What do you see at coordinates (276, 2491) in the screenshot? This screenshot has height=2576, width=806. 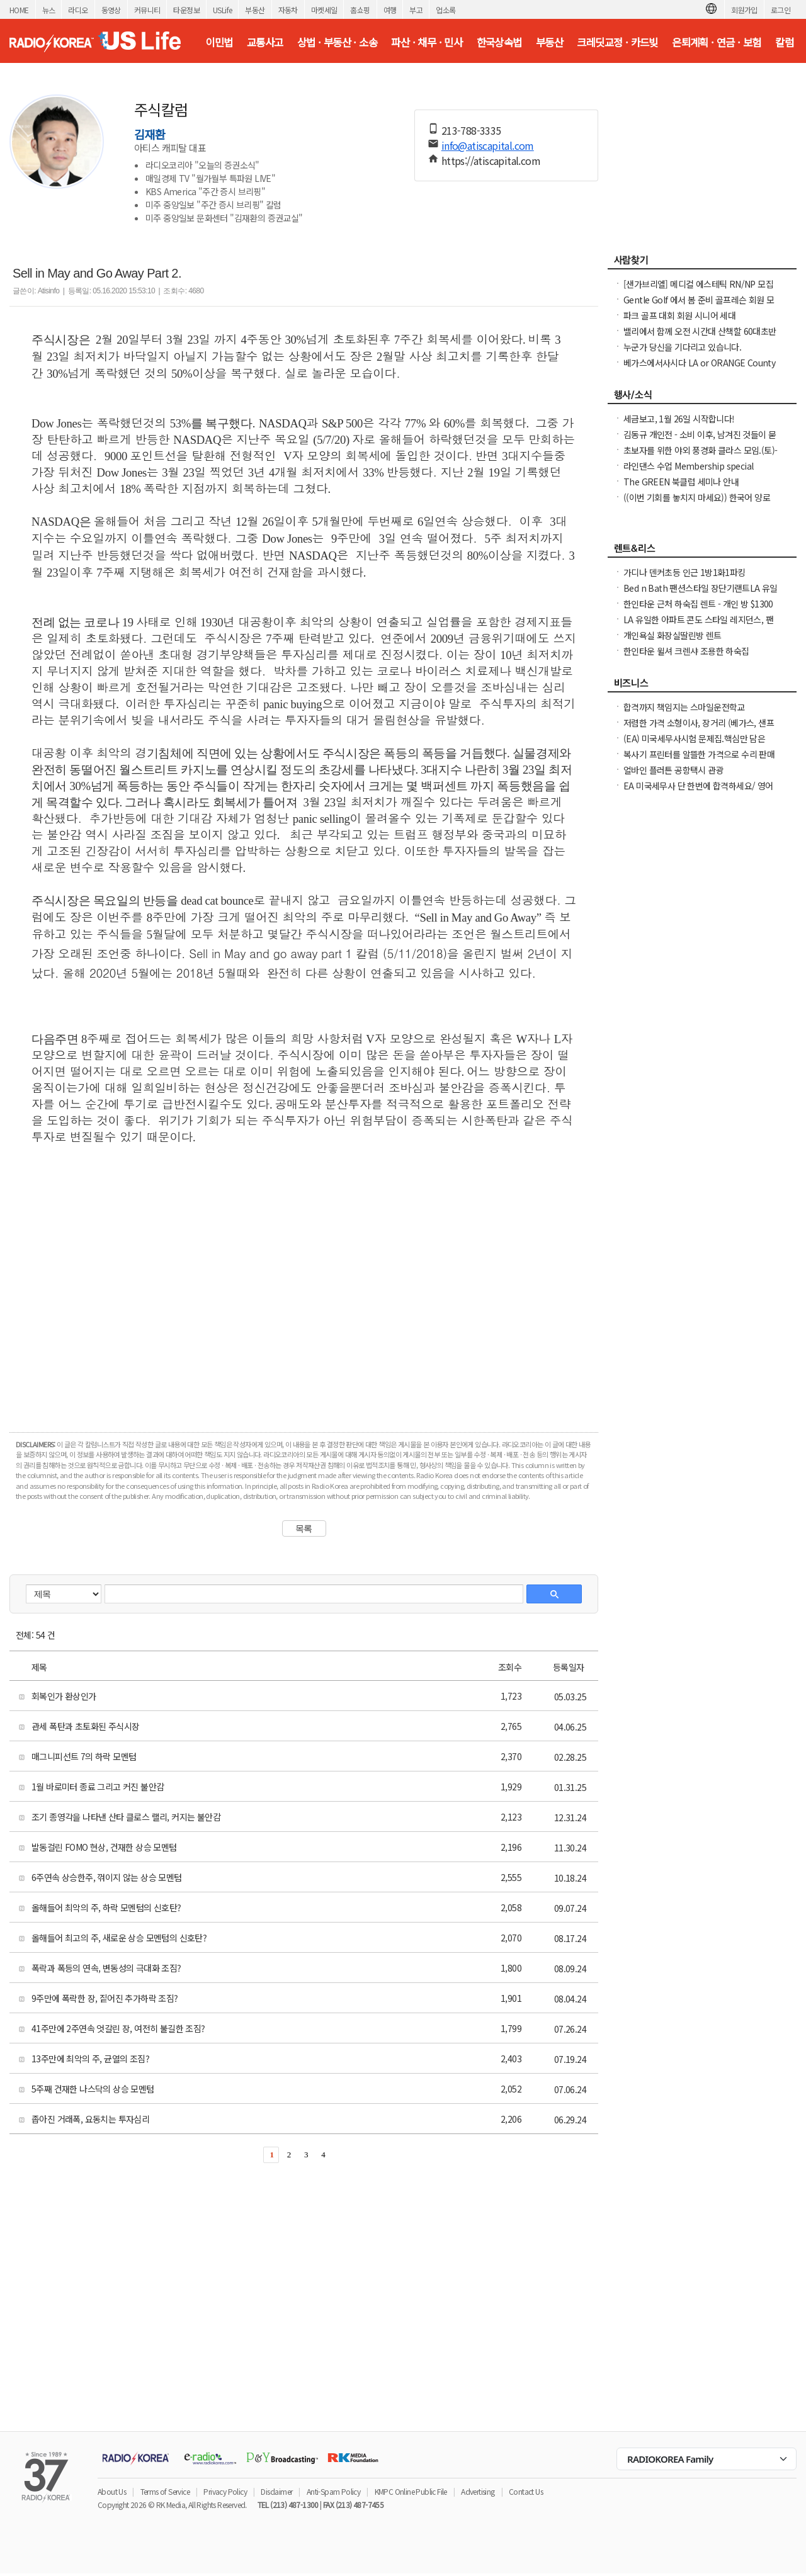 I see `Disclaimer` at bounding box center [276, 2491].